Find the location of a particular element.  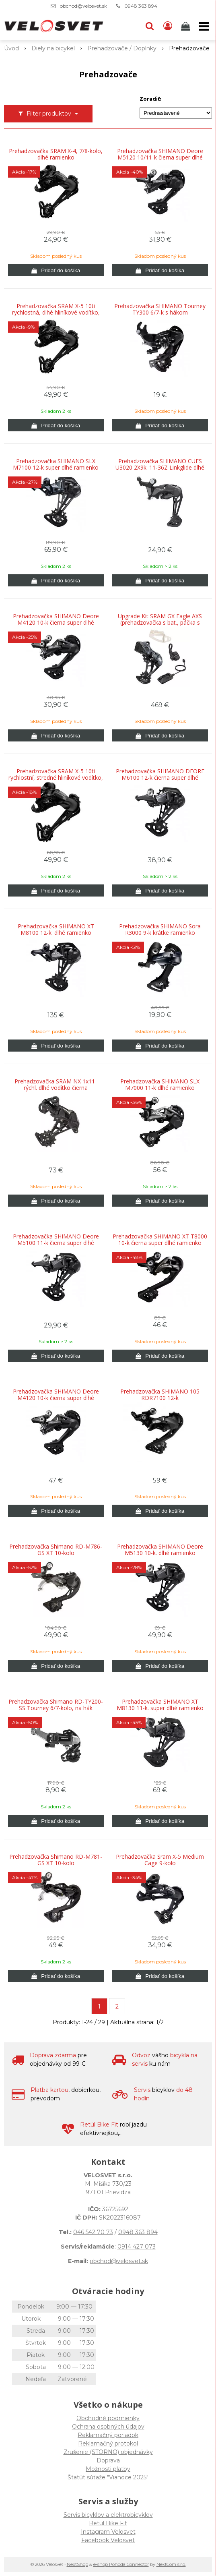

e-shop Pohoda Connector is located at coordinates (121, 2564).